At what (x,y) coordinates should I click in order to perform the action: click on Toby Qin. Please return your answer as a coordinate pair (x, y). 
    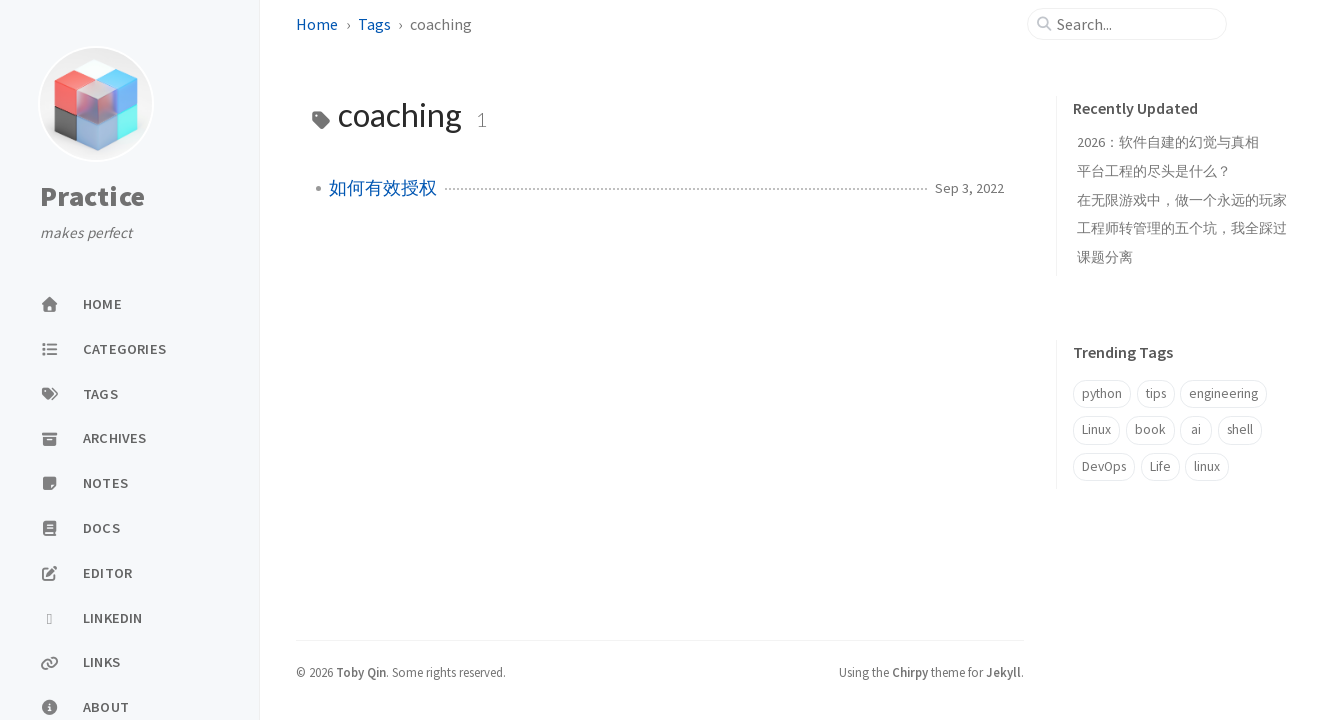
    Looking at the image, I should click on (361, 672).